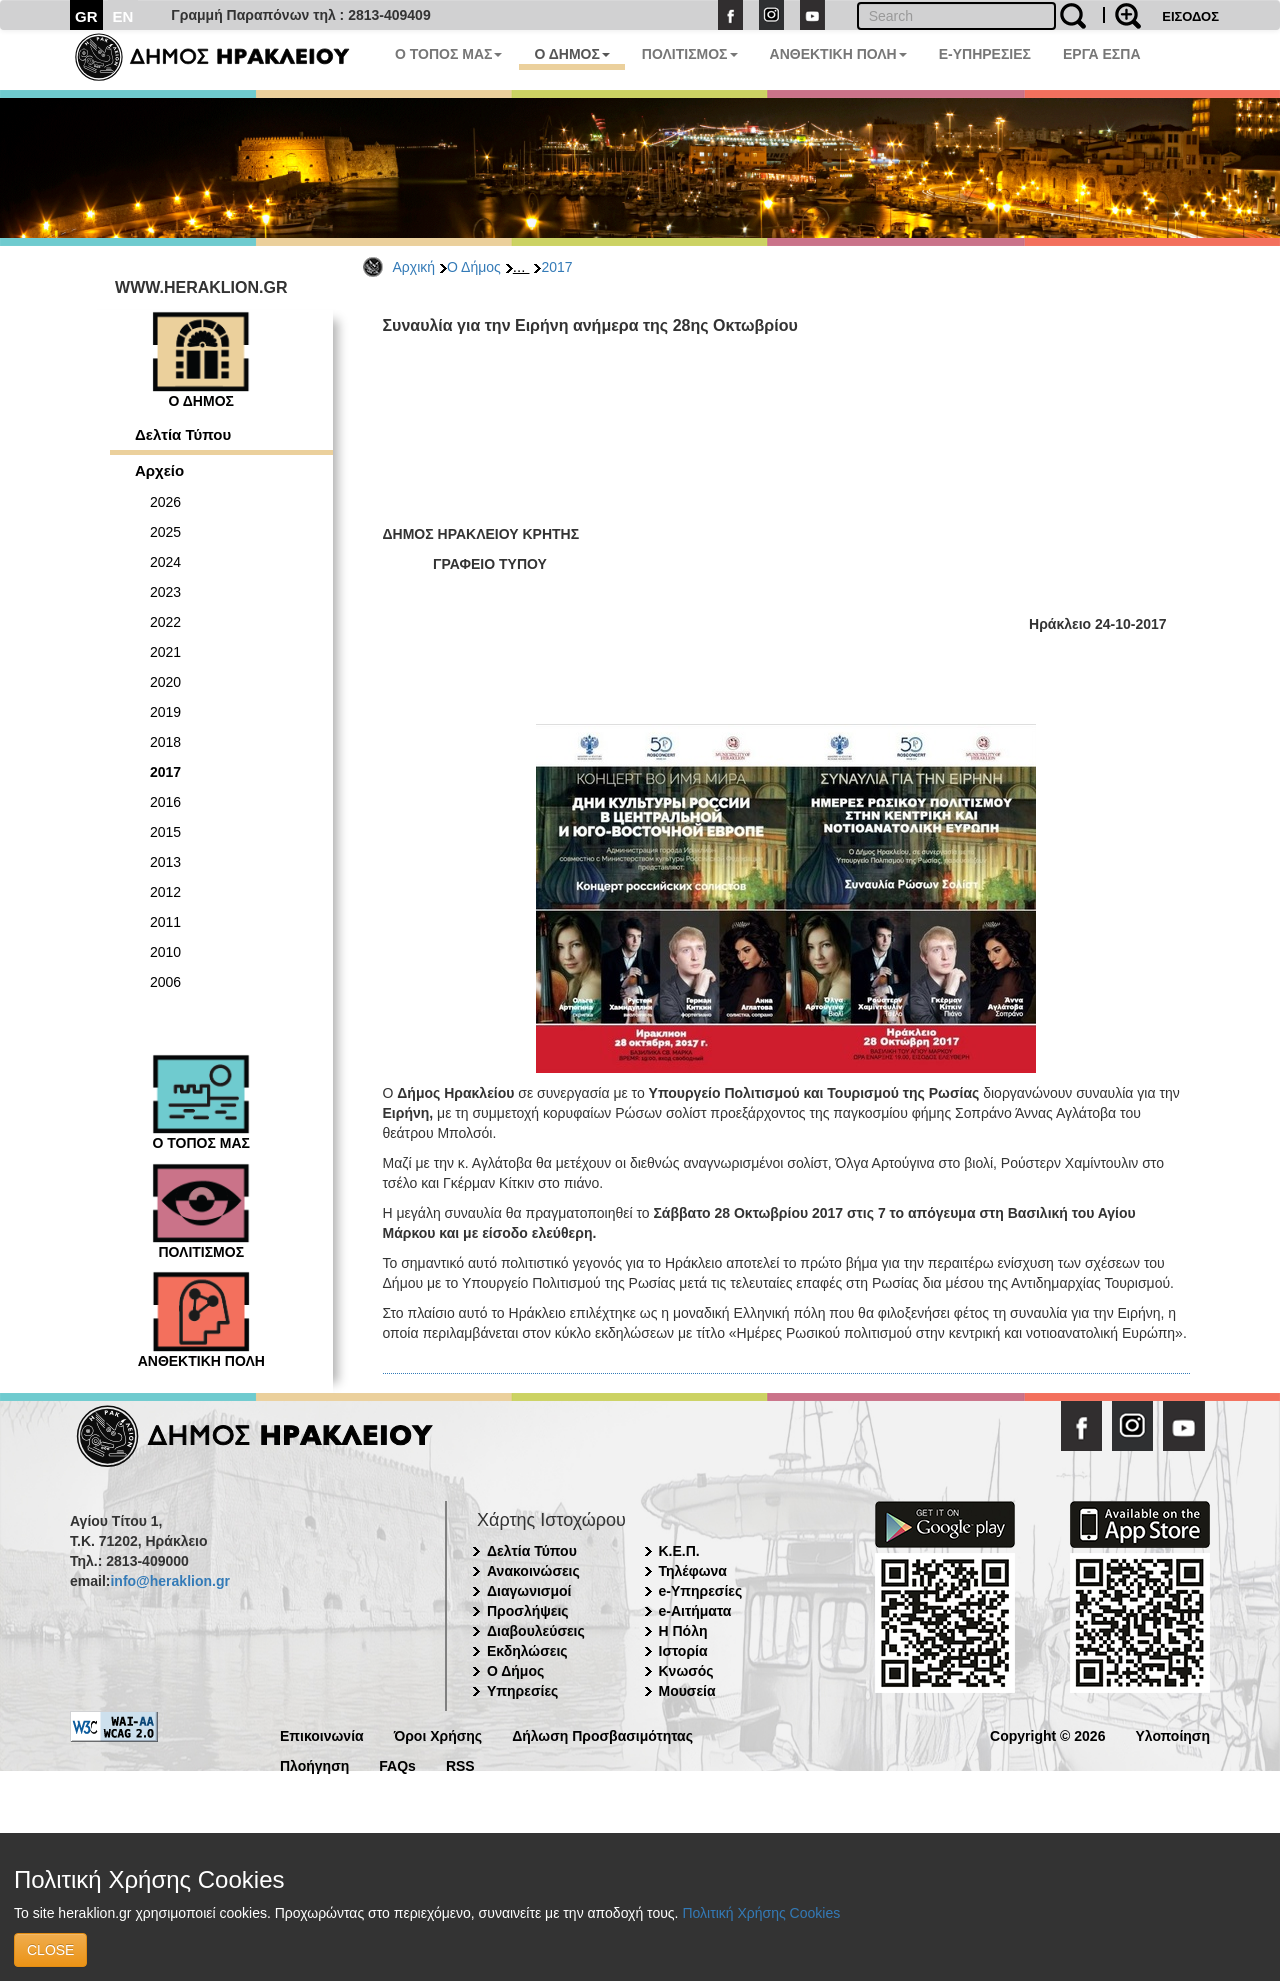 The height and width of the screenshot is (1981, 1280). Describe the element at coordinates (693, 1571) in the screenshot. I see `Τηλέφωνα` at that location.